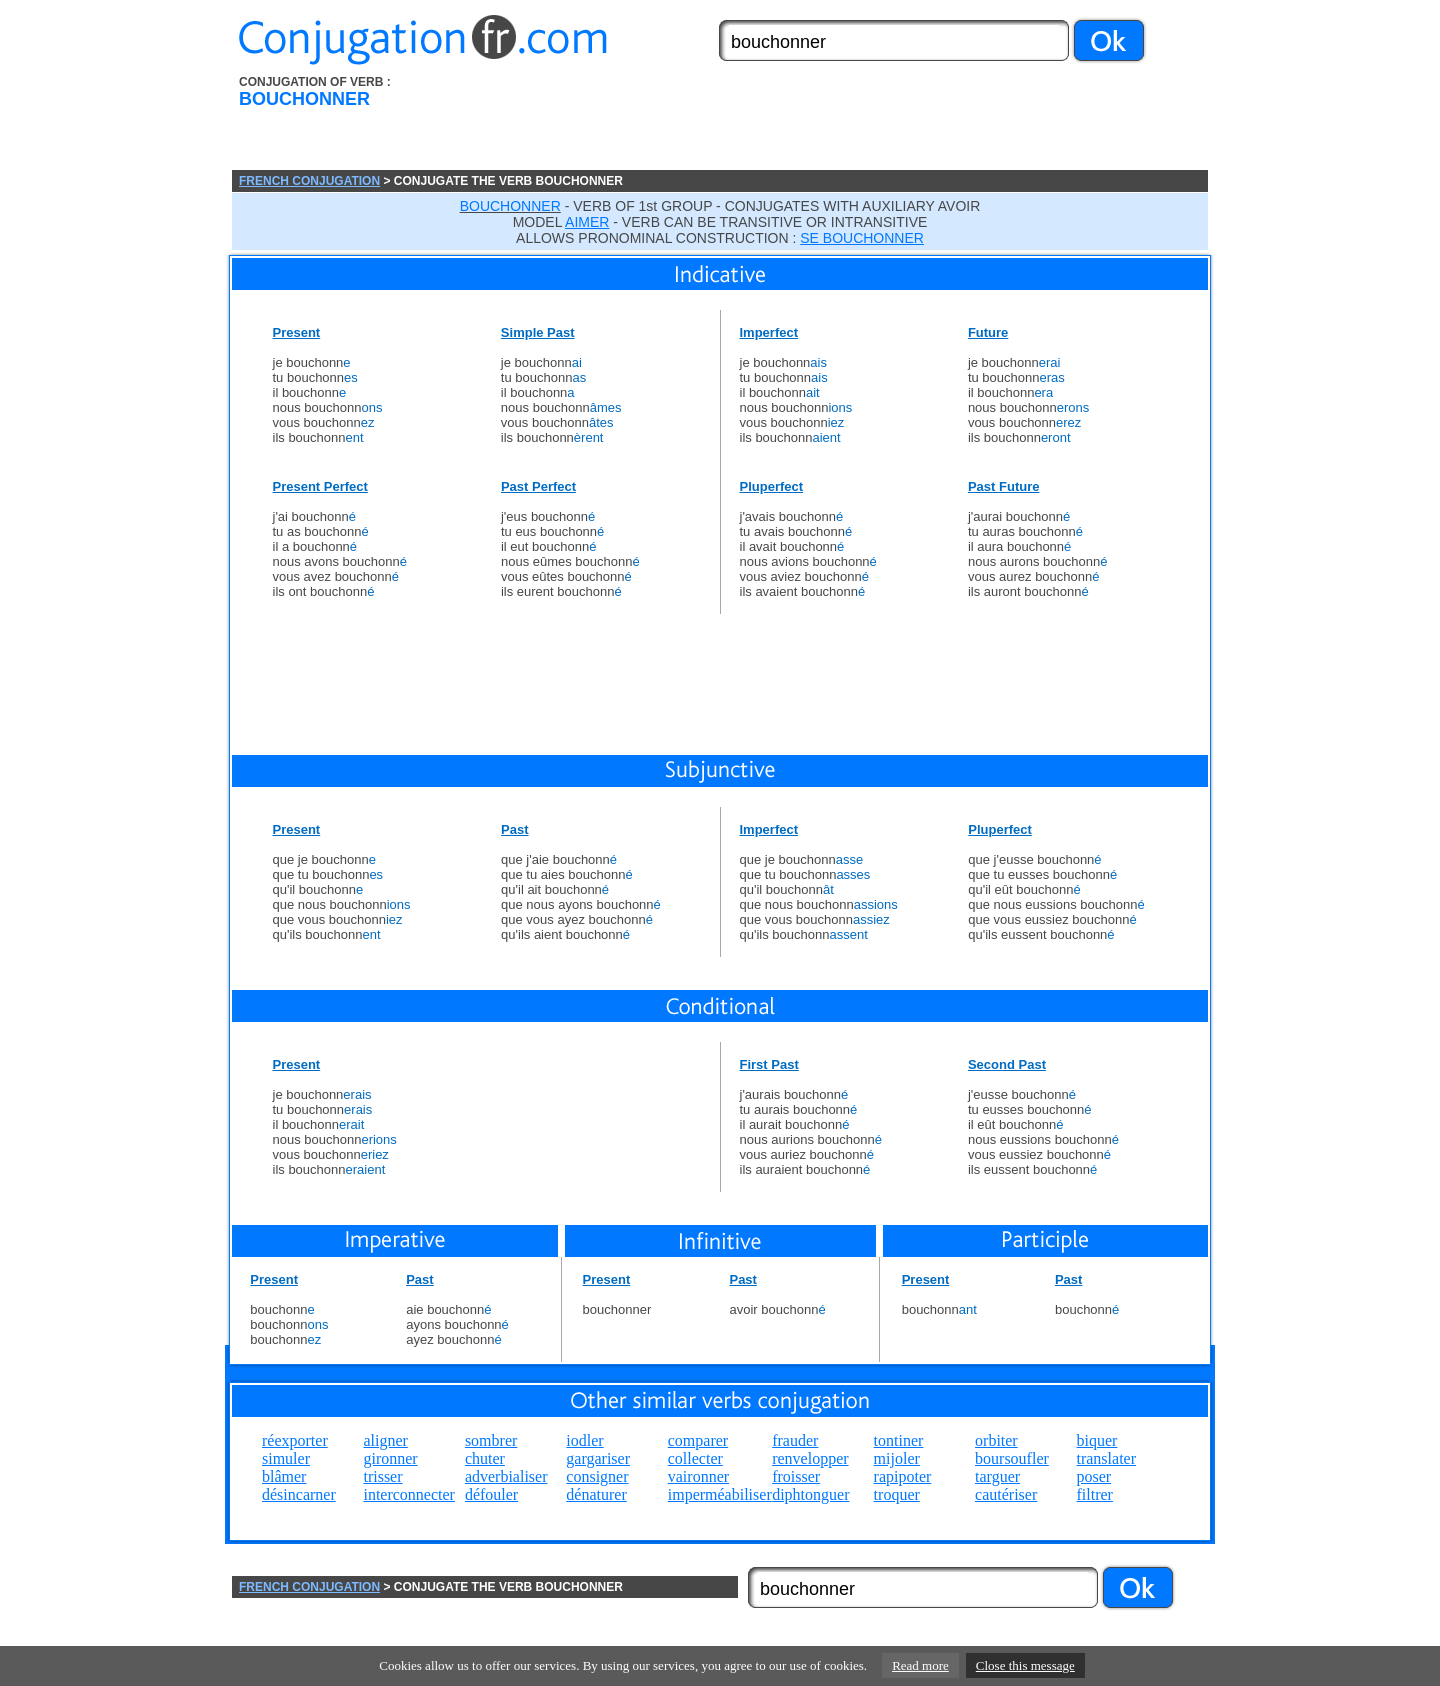 The image size is (1440, 1686). I want to click on iodler, so click(584, 1440).